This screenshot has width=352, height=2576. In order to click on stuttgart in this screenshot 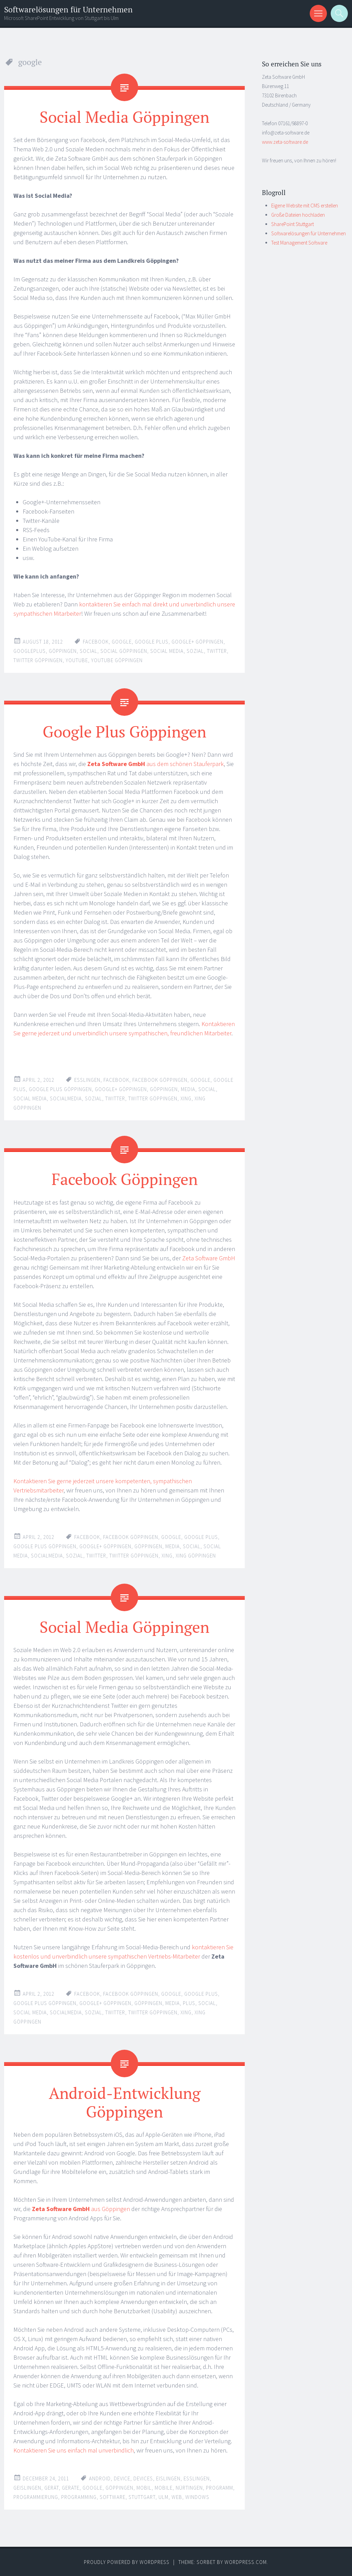, I will do `click(142, 2496)`.